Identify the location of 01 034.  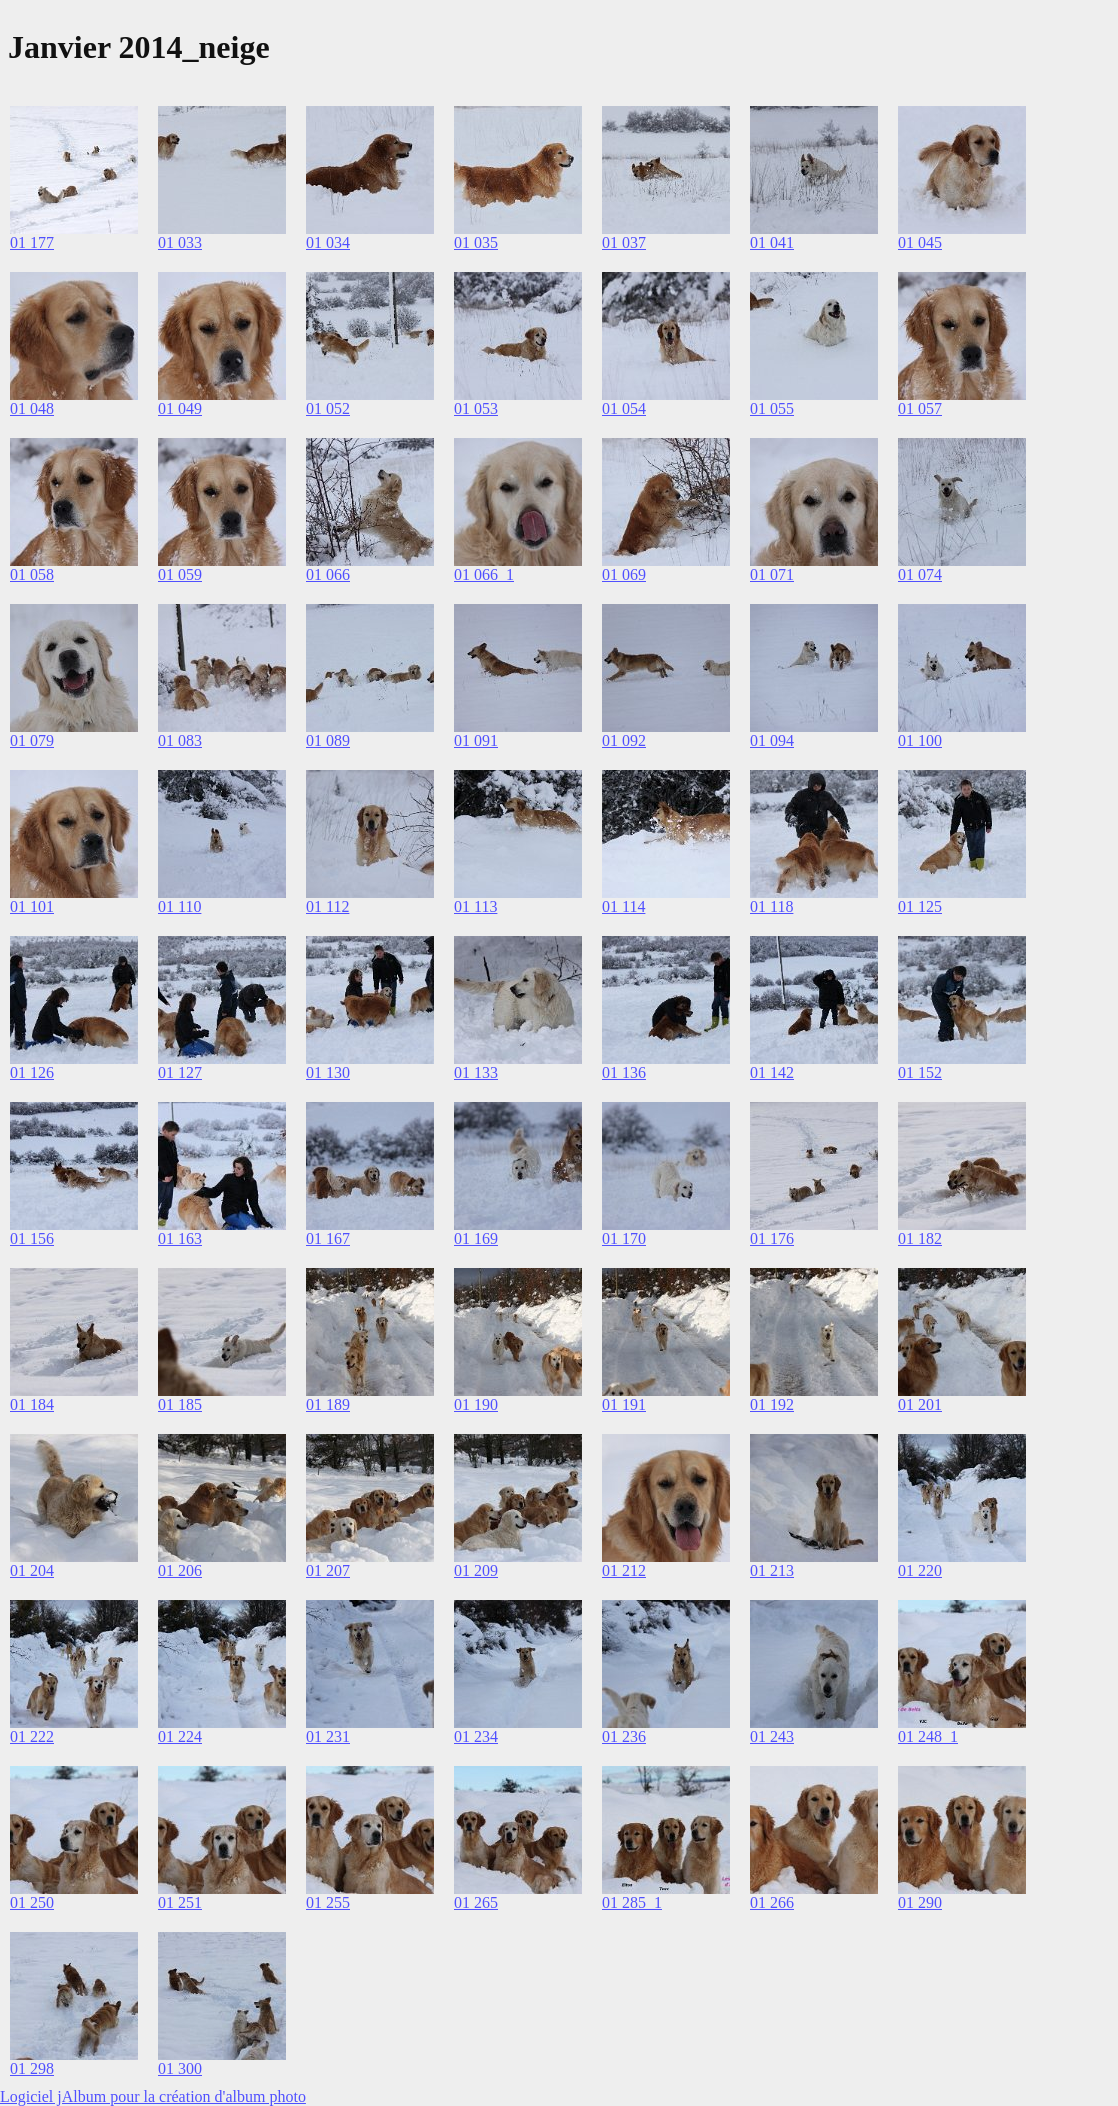
(328, 242).